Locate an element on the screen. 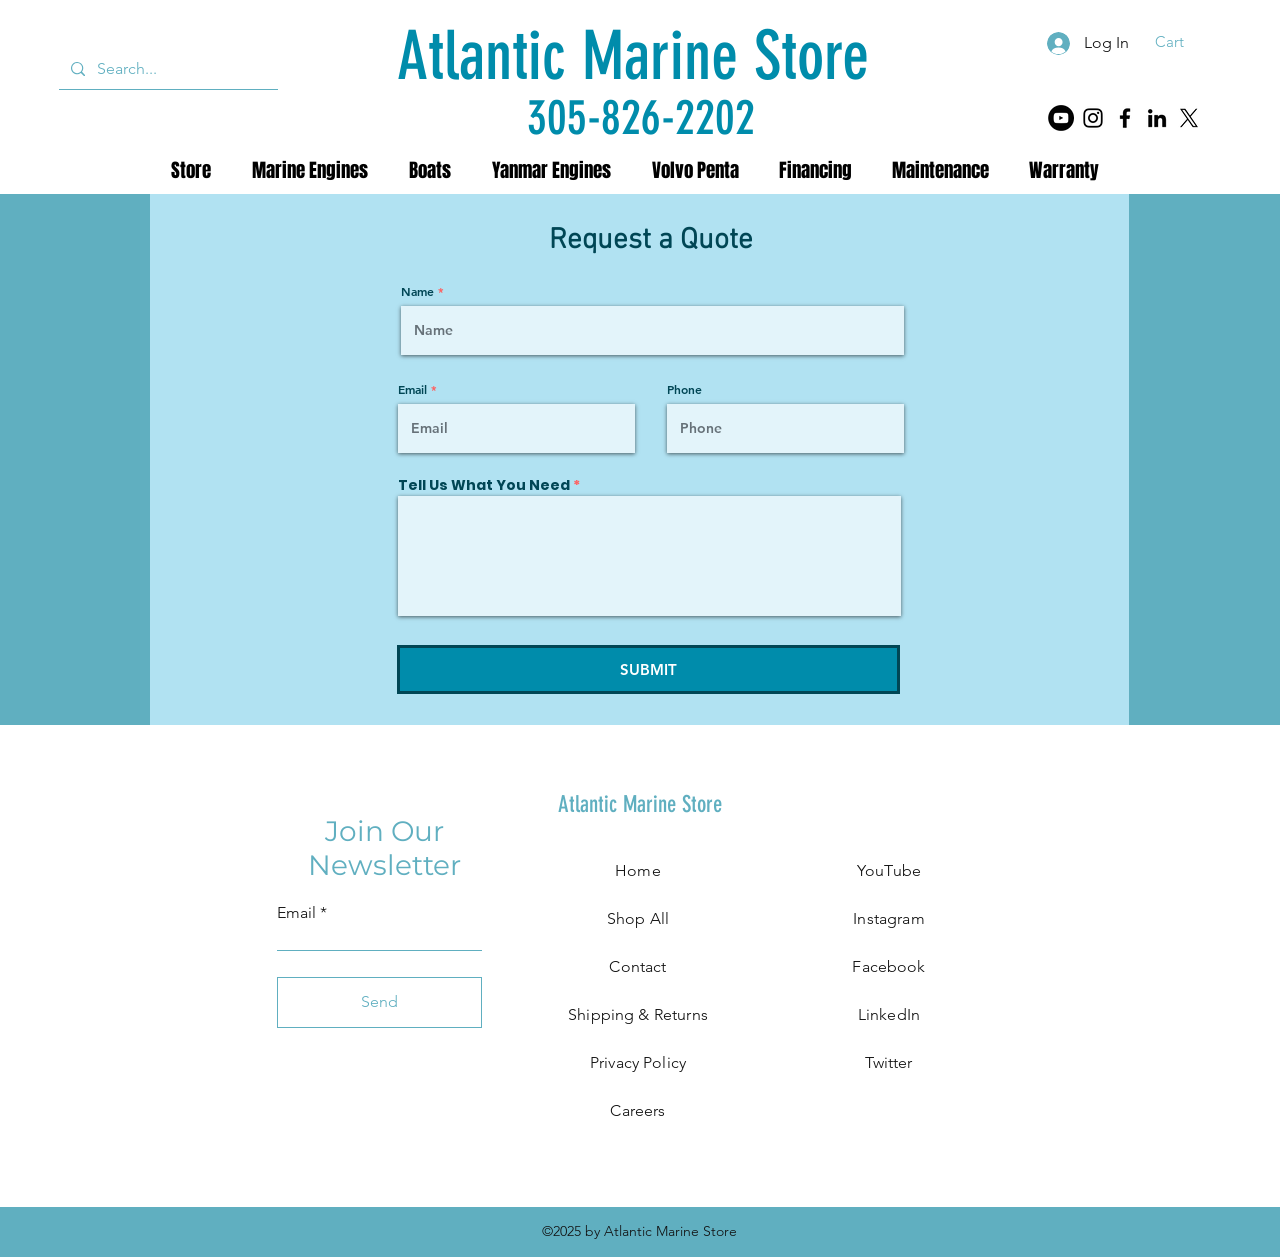  Shipping & Returns is located at coordinates (638, 1014).